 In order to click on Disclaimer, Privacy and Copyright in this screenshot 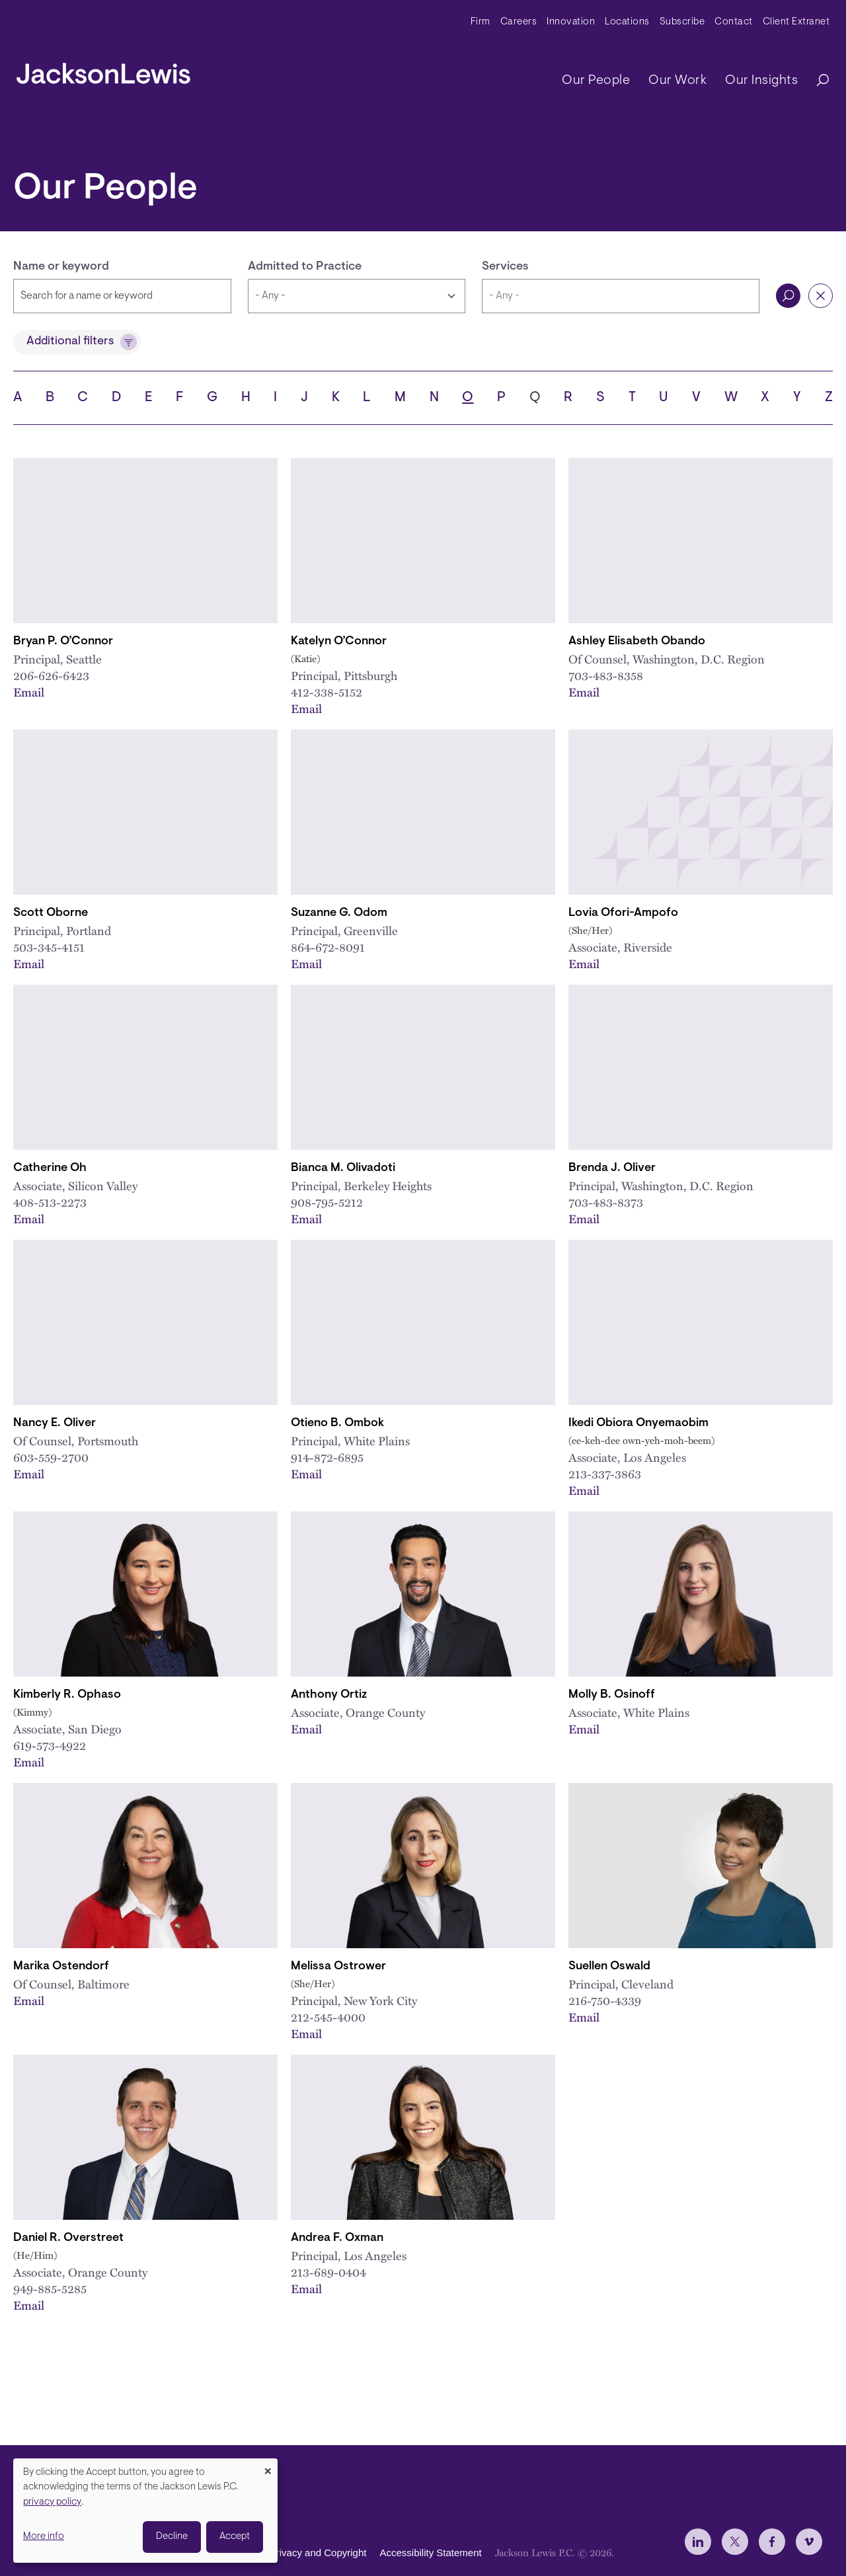, I will do `click(292, 2553)`.